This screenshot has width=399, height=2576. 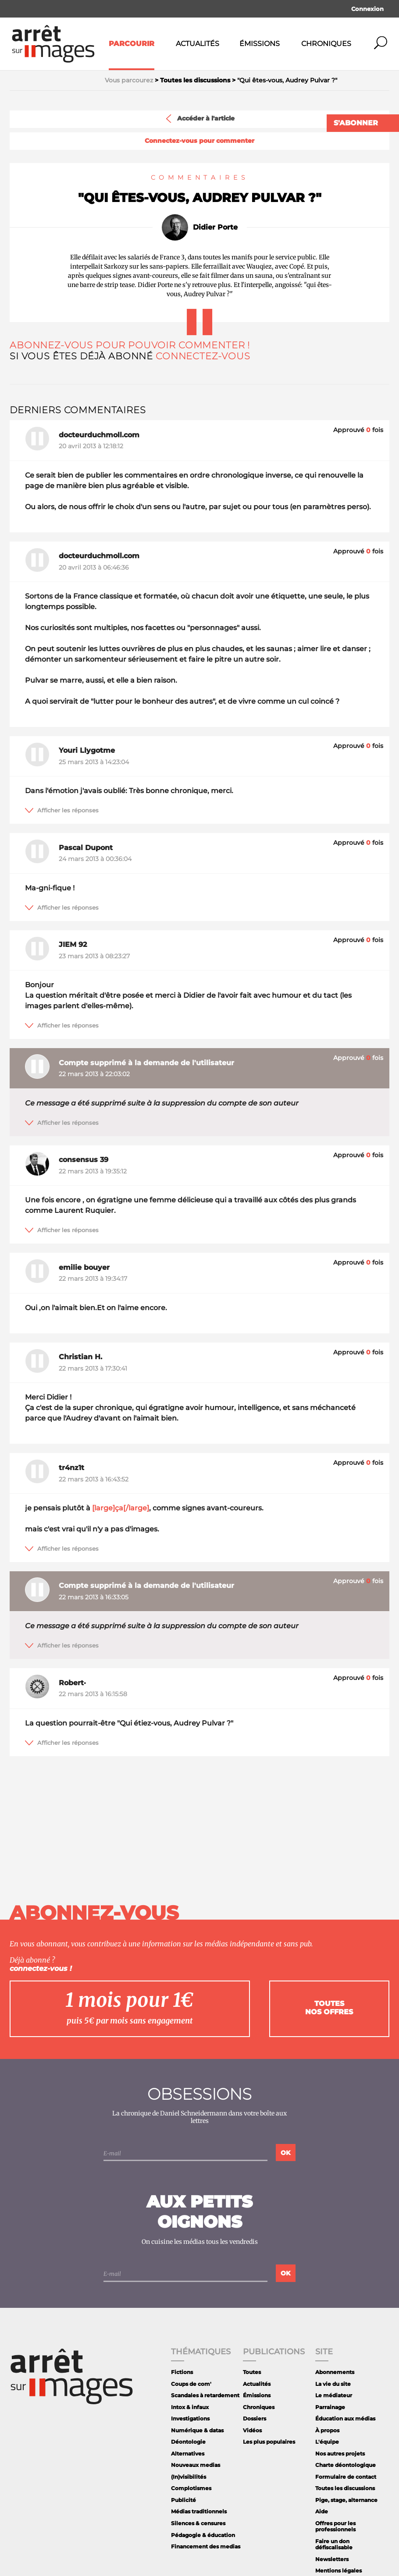 What do you see at coordinates (254, 2418) in the screenshot?
I see `Dossiers` at bounding box center [254, 2418].